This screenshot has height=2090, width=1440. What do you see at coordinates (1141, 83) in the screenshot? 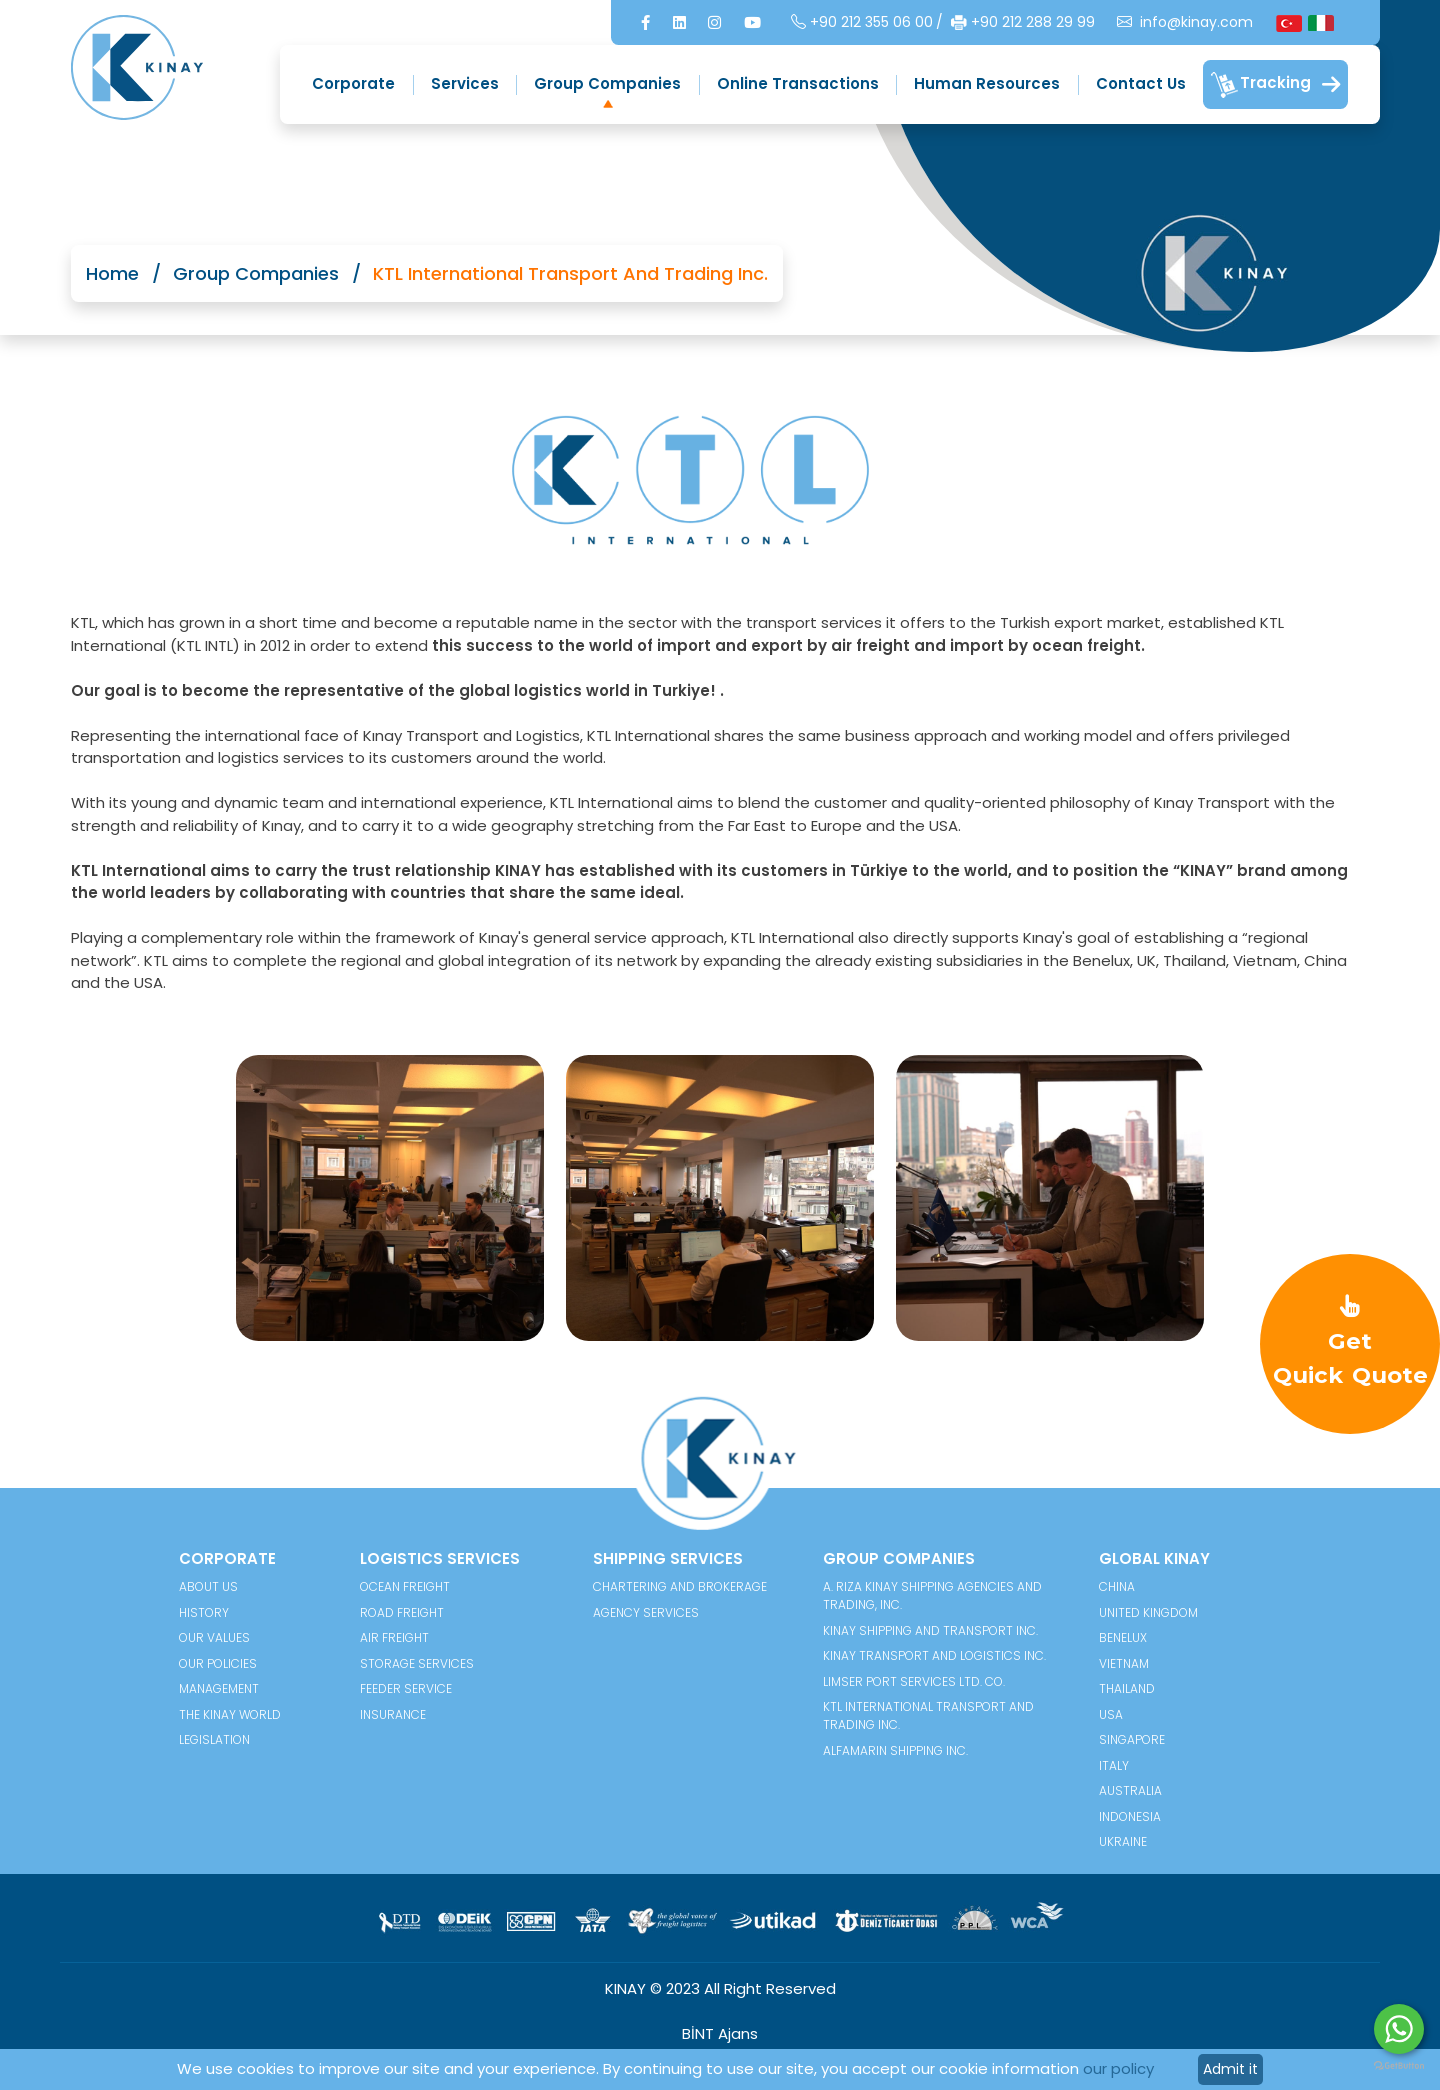
I see `Contact Us` at bounding box center [1141, 83].